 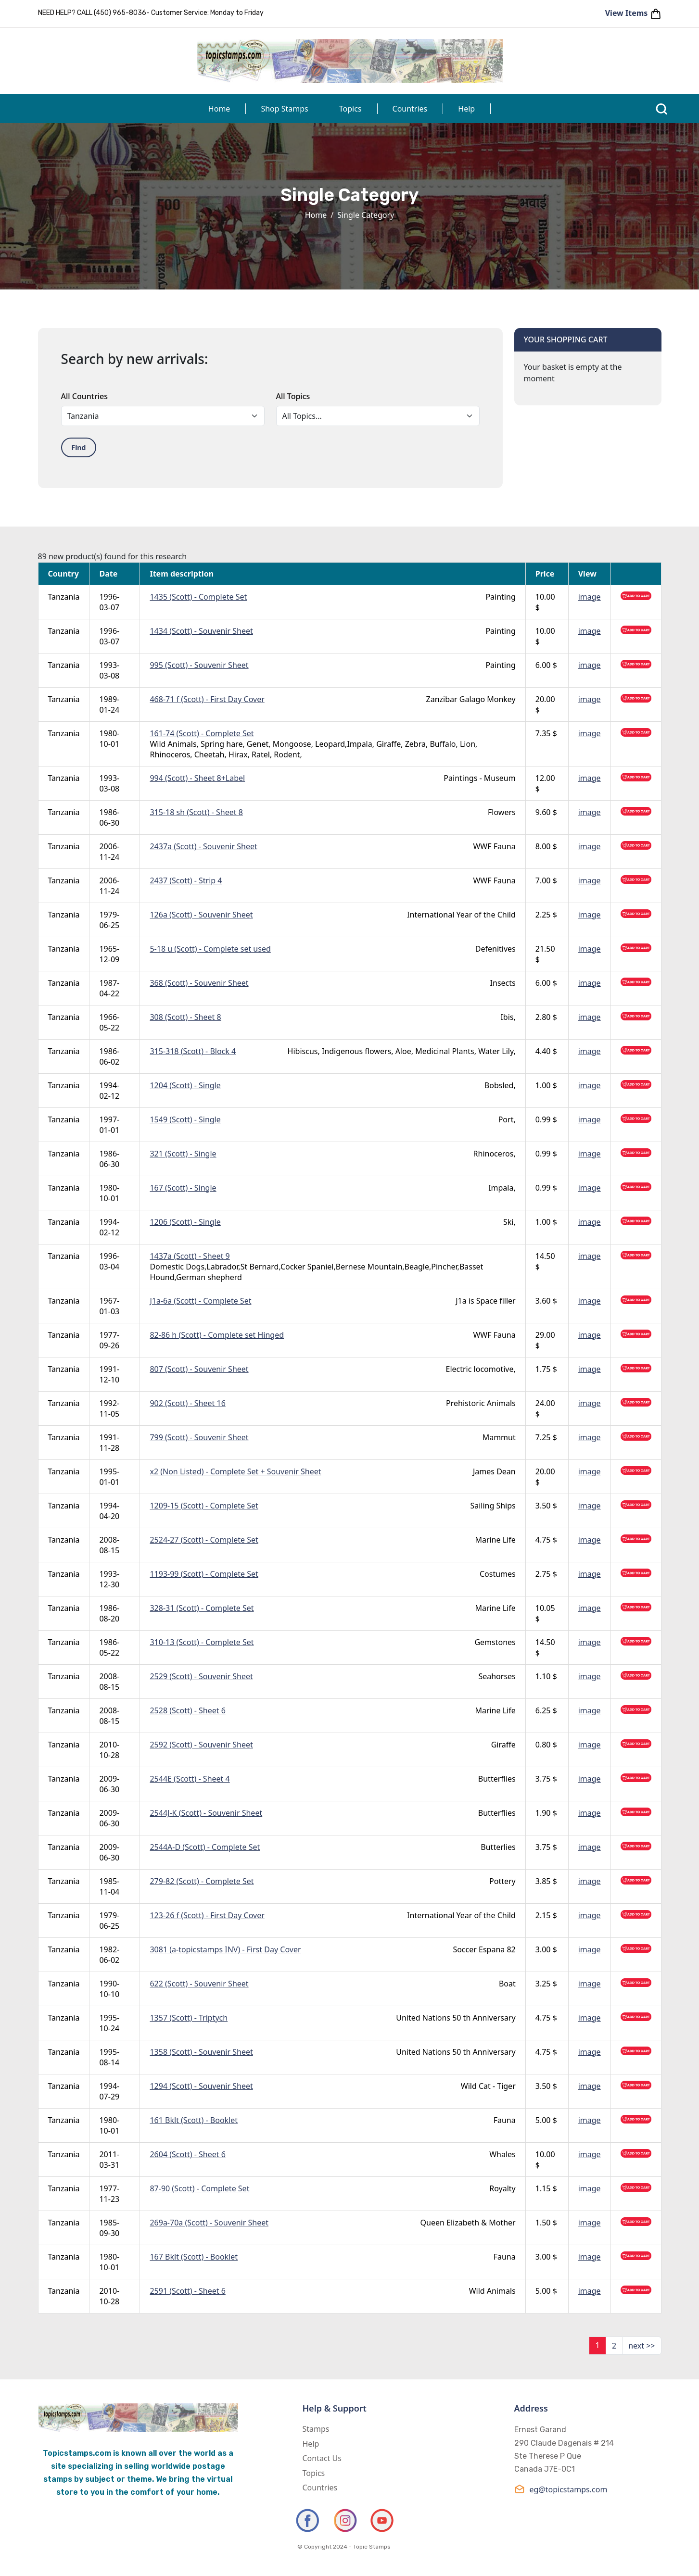 What do you see at coordinates (187, 2154) in the screenshot?
I see `2604 (Scott) - Sheet 6` at bounding box center [187, 2154].